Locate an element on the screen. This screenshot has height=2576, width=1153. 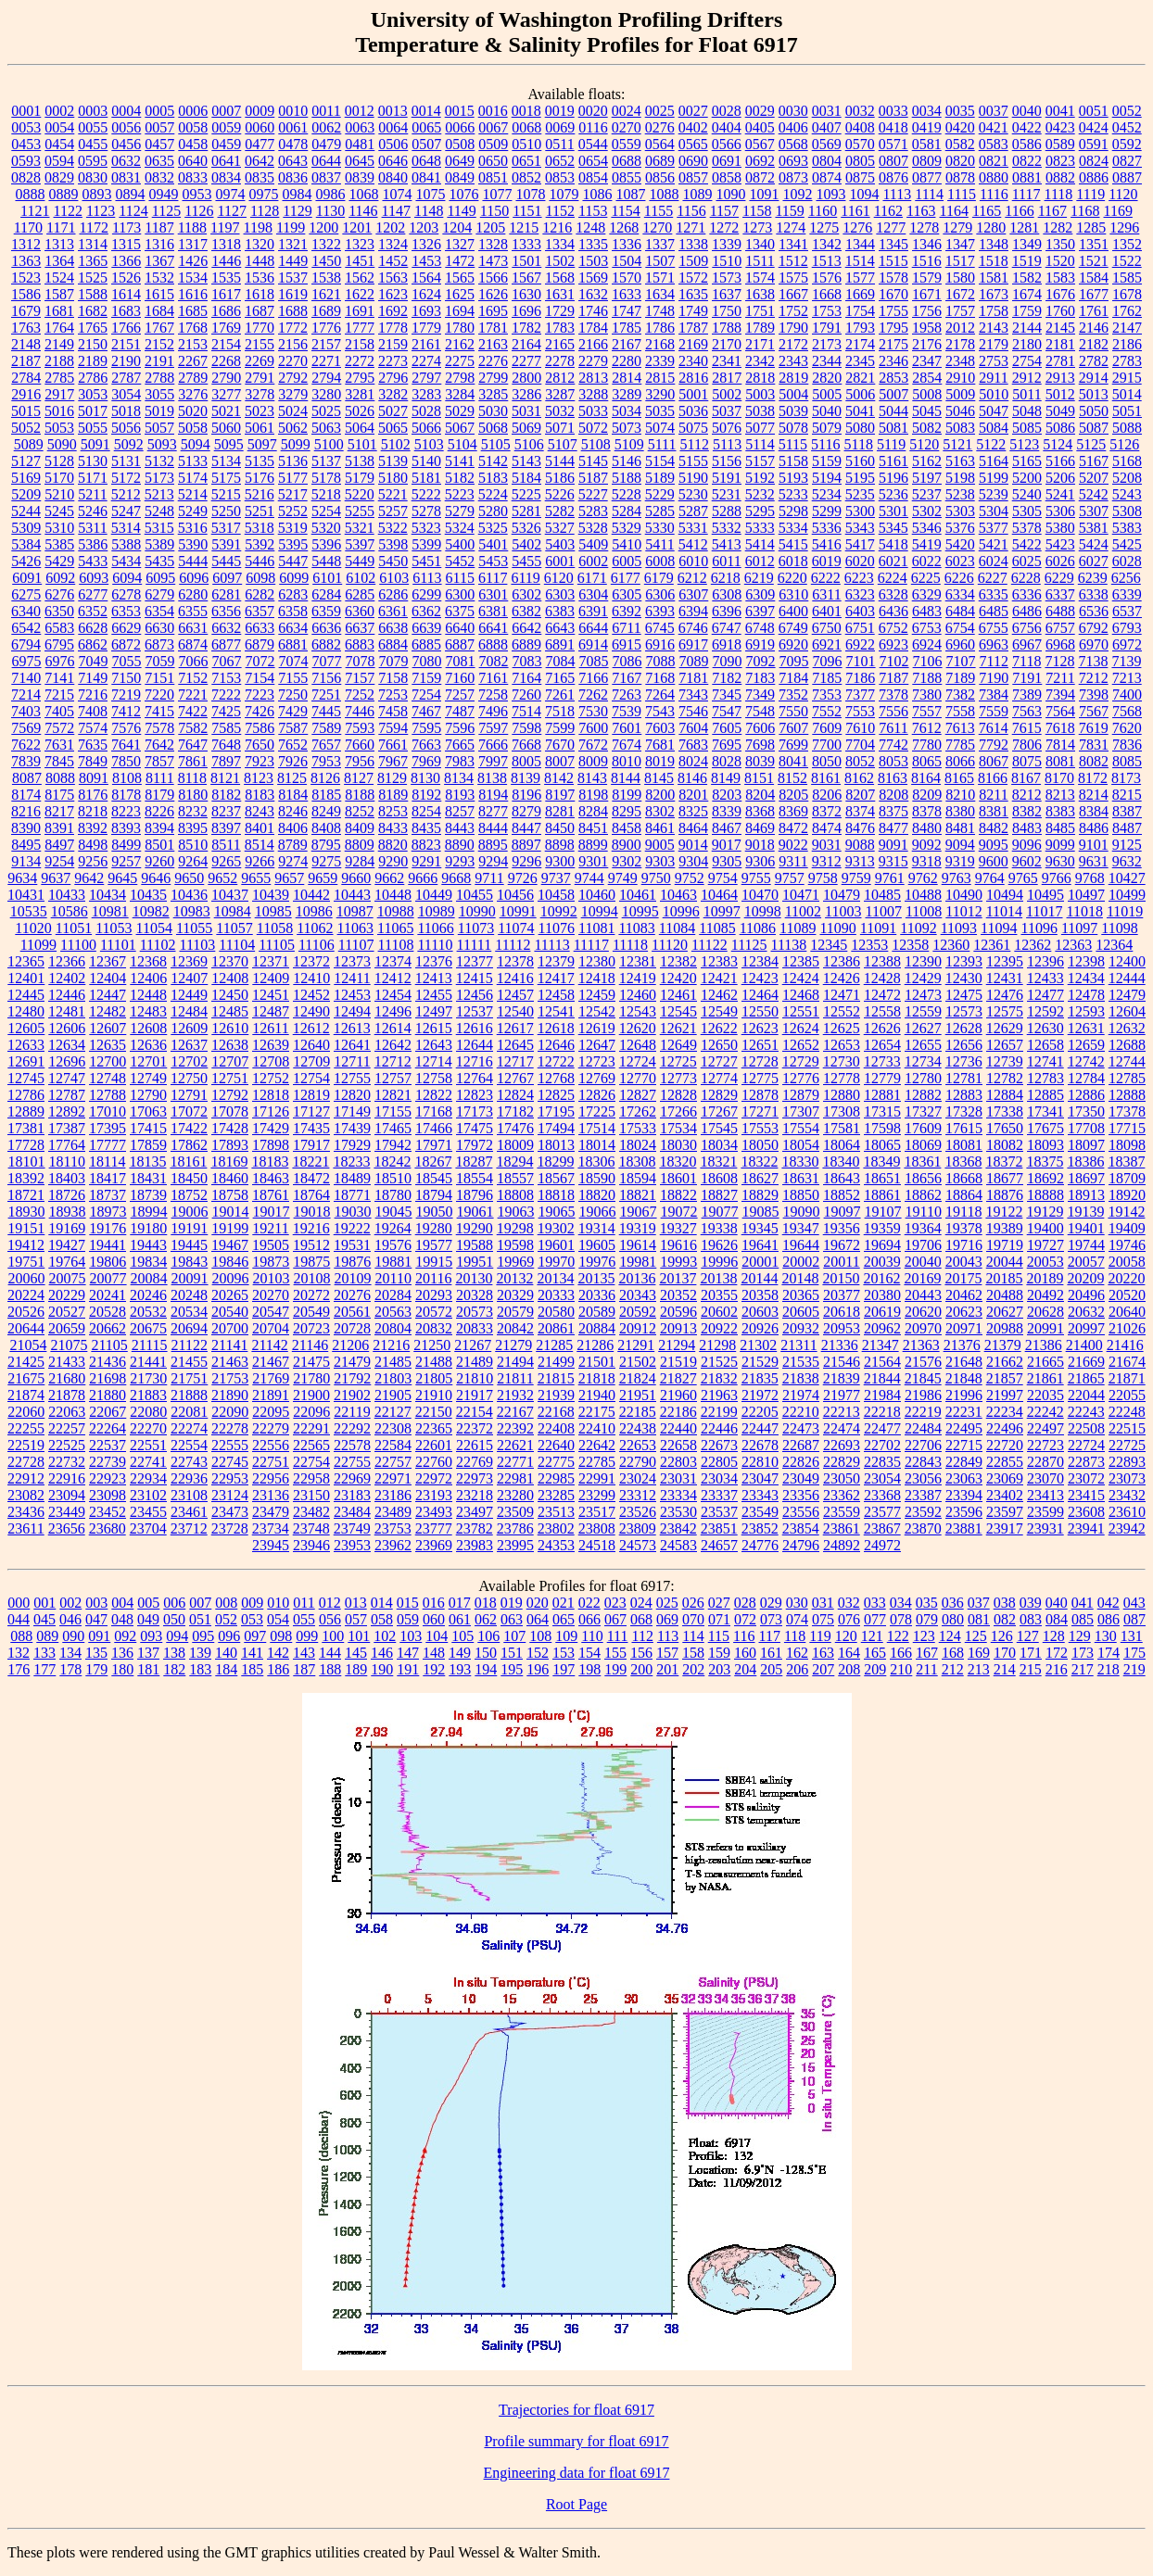
1121 is located at coordinates (34, 211).